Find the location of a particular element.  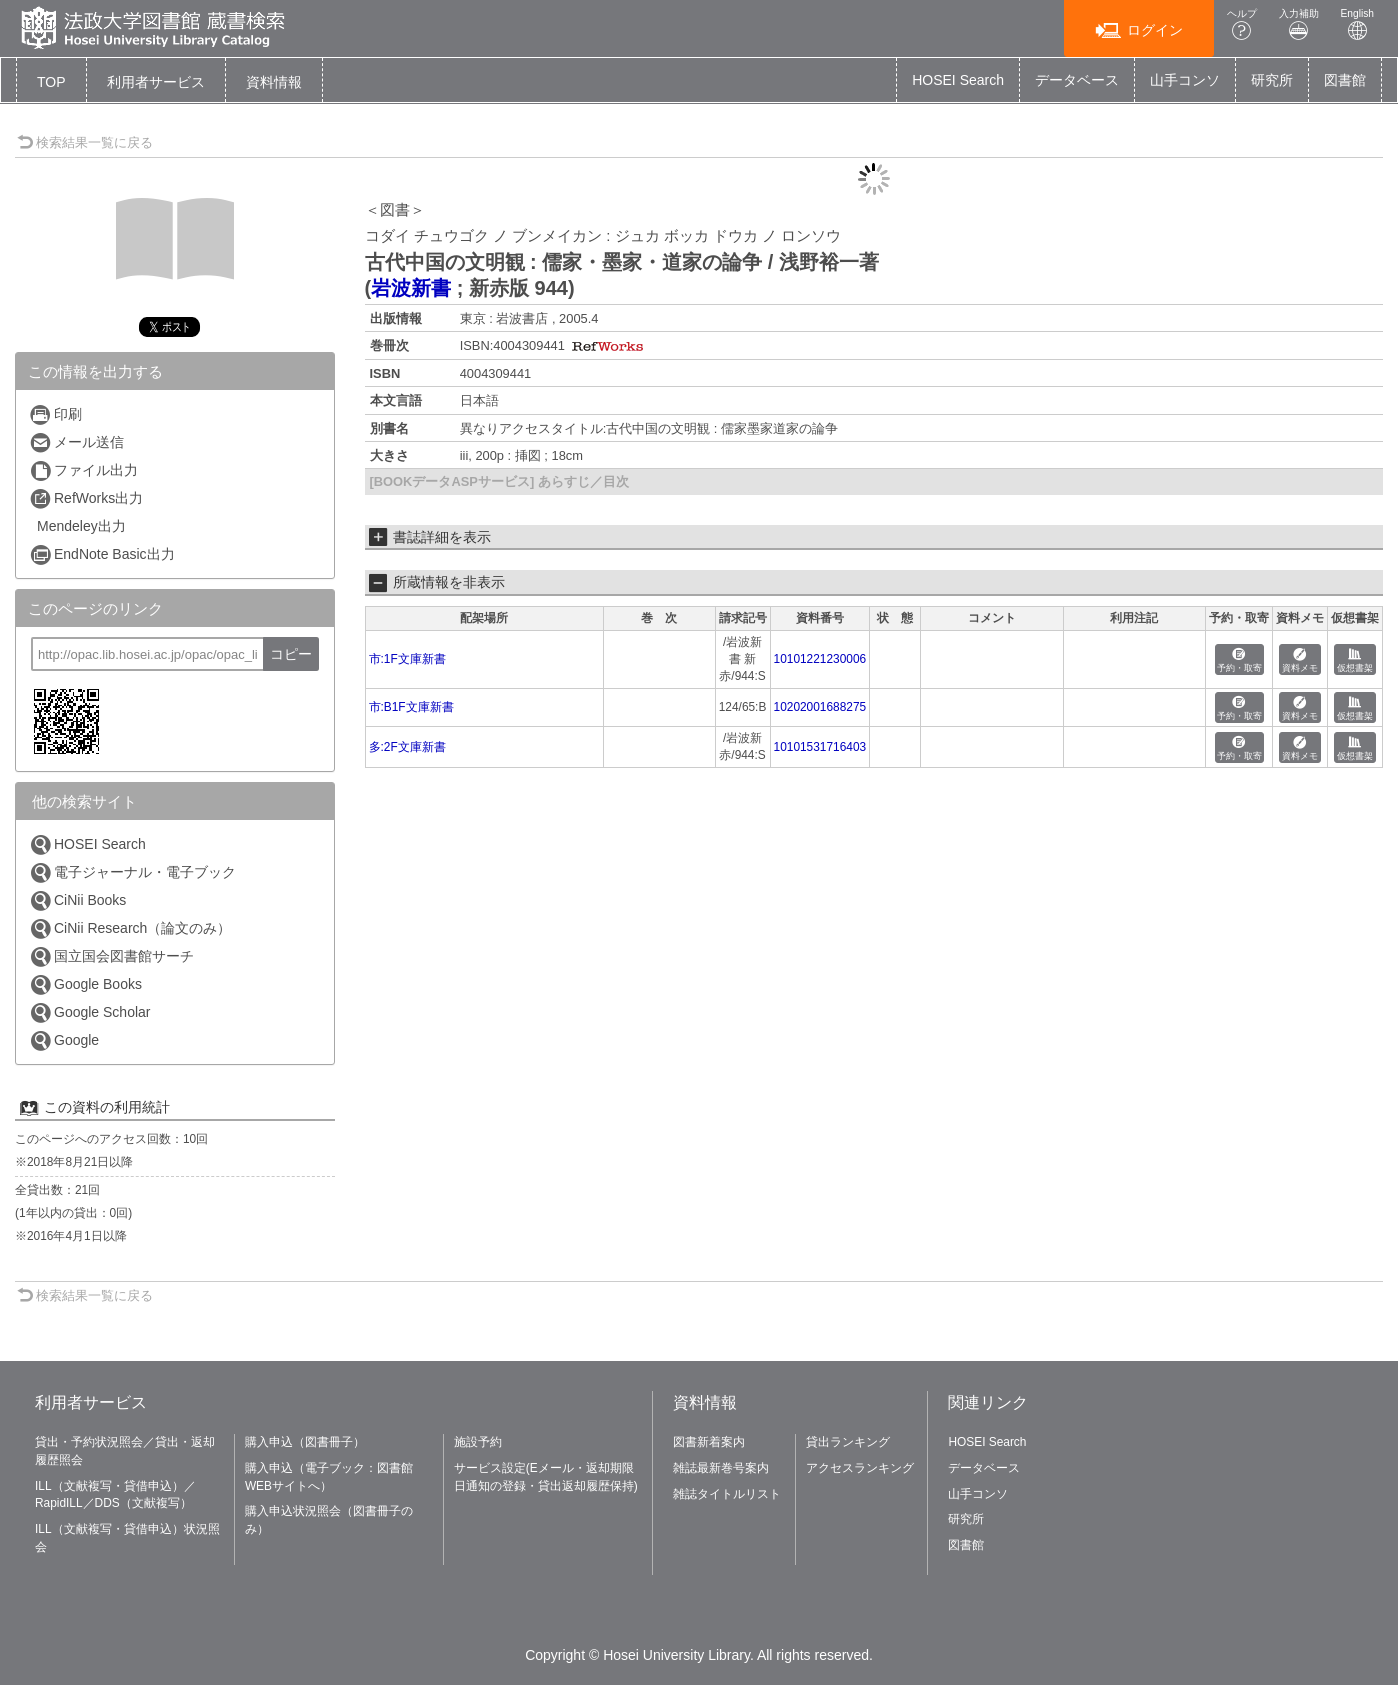

[button] is located at coordinates (156, 82).